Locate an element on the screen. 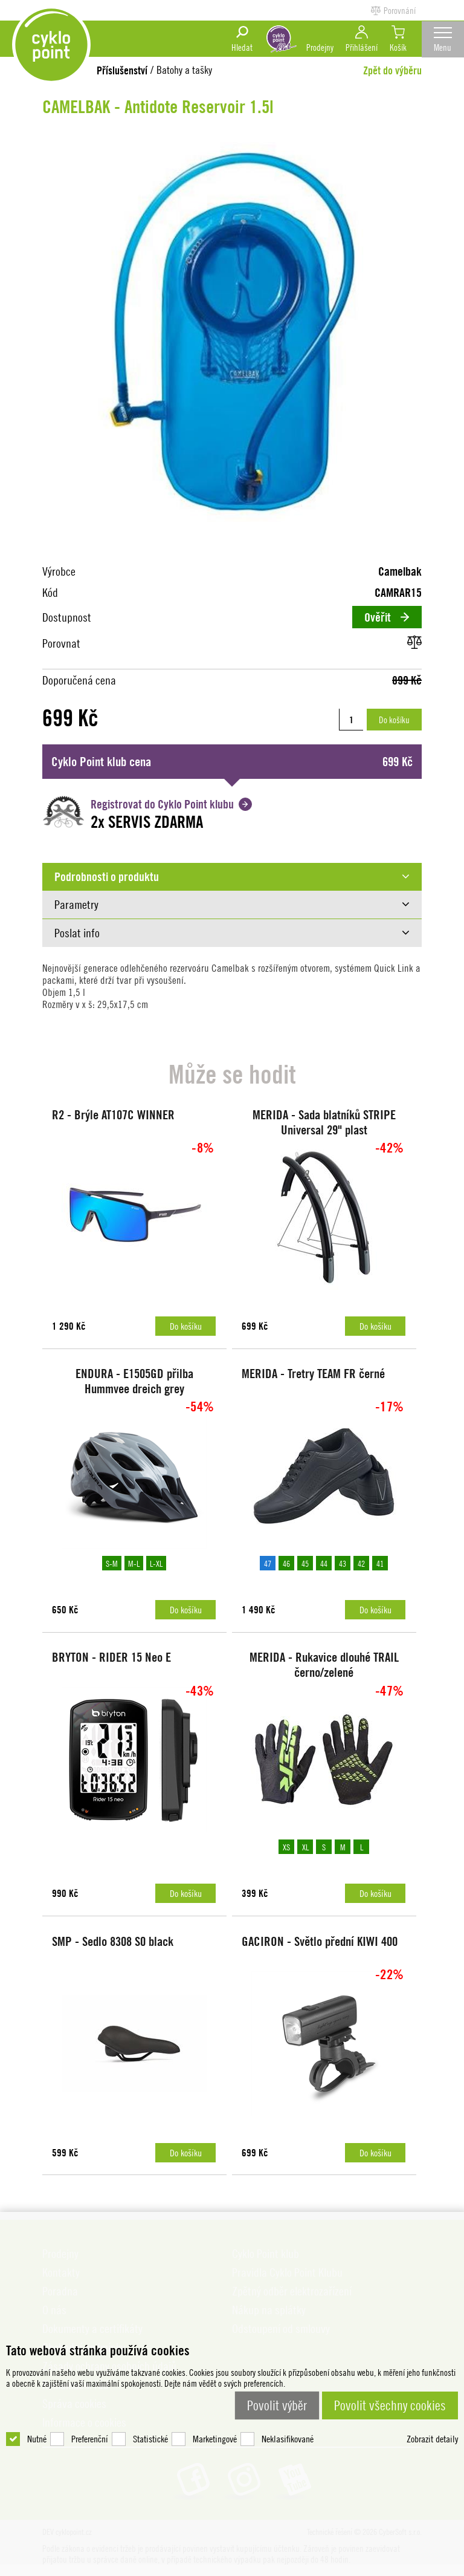 Image resolution: width=464 pixels, height=2576 pixels. Příslušenství is located at coordinates (122, 70).